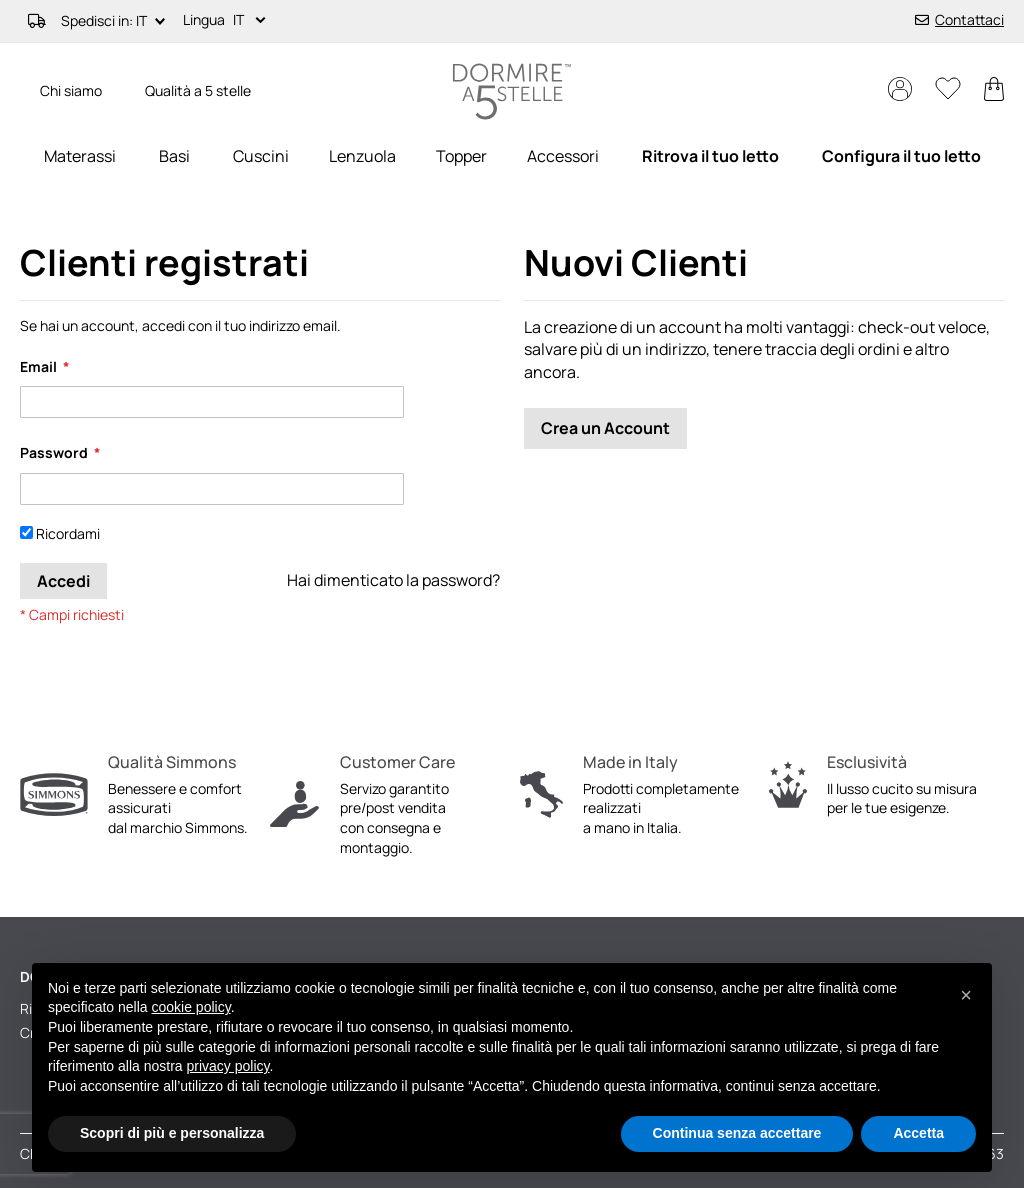 This screenshot has height=1188, width=1024. I want to click on [store logo], so click(512, 91).